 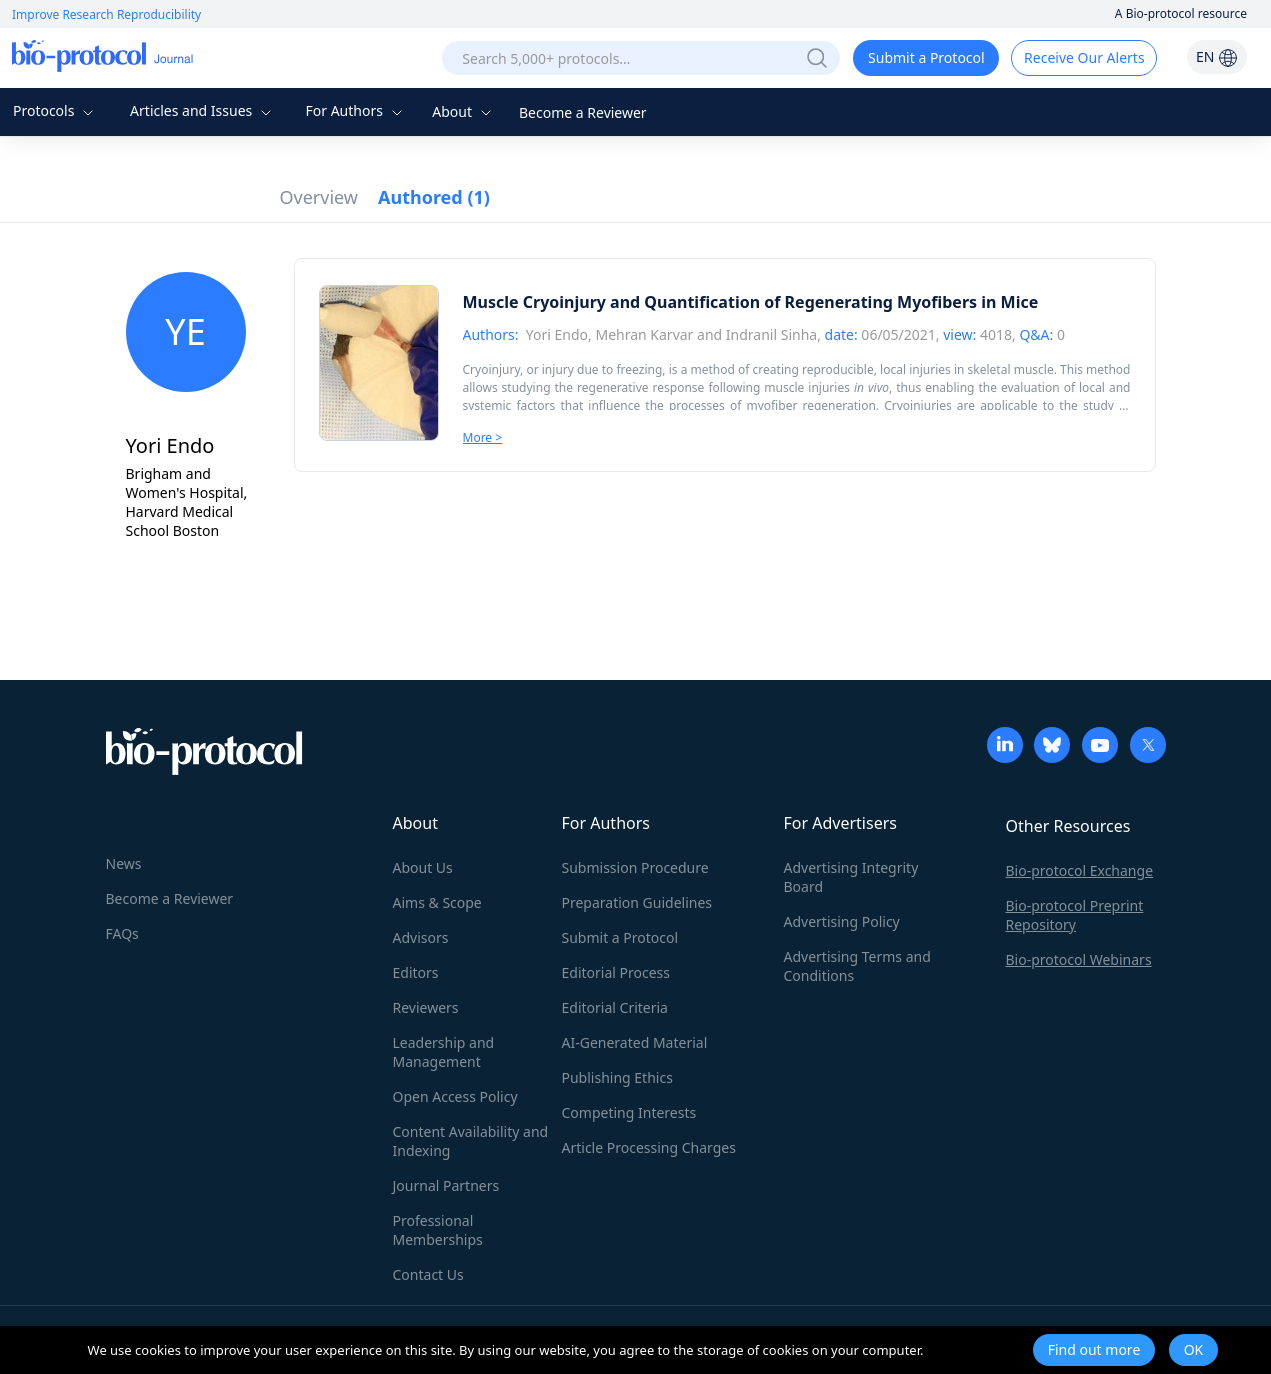 I want to click on Protocols, so click(x=55, y=110).